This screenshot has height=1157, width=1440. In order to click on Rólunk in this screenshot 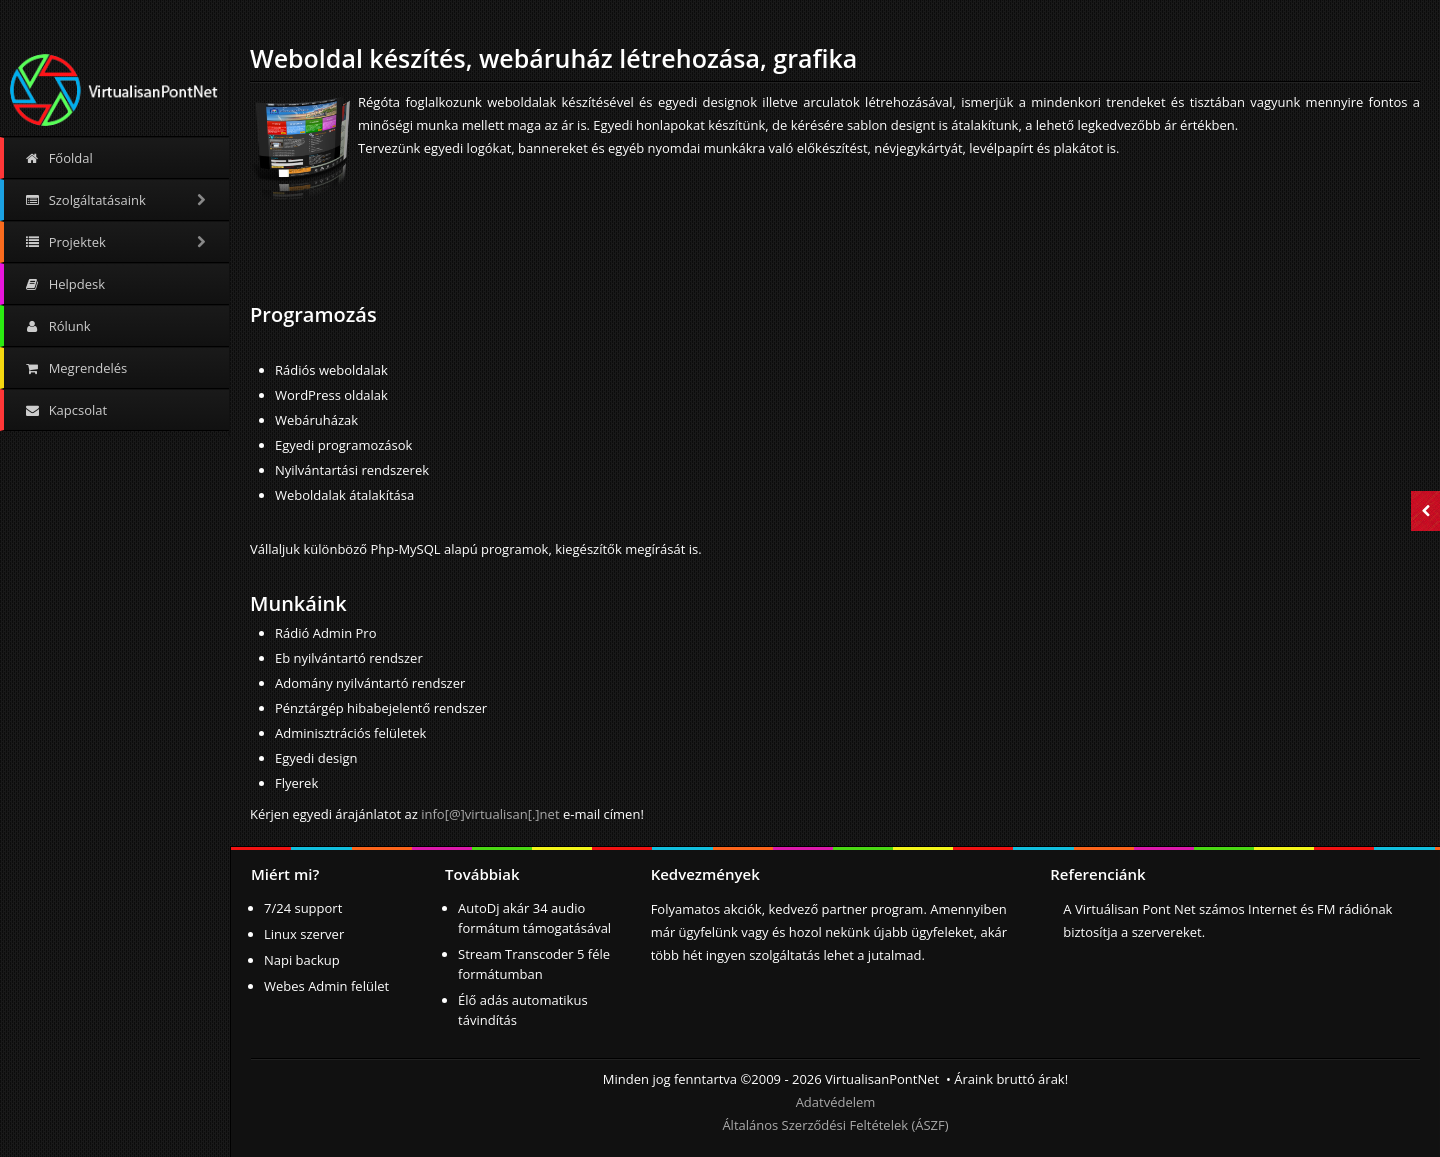, I will do `click(57, 326)`.